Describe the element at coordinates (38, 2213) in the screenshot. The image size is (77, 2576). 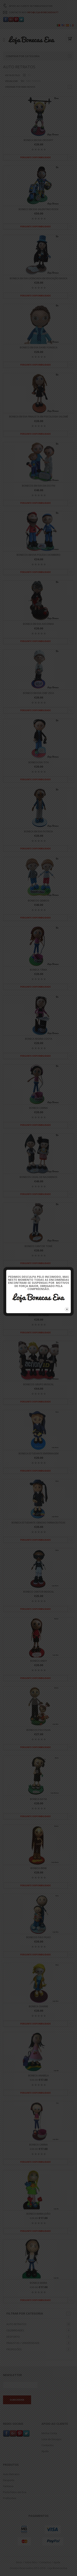
I see `Boneca Maria João` at that location.